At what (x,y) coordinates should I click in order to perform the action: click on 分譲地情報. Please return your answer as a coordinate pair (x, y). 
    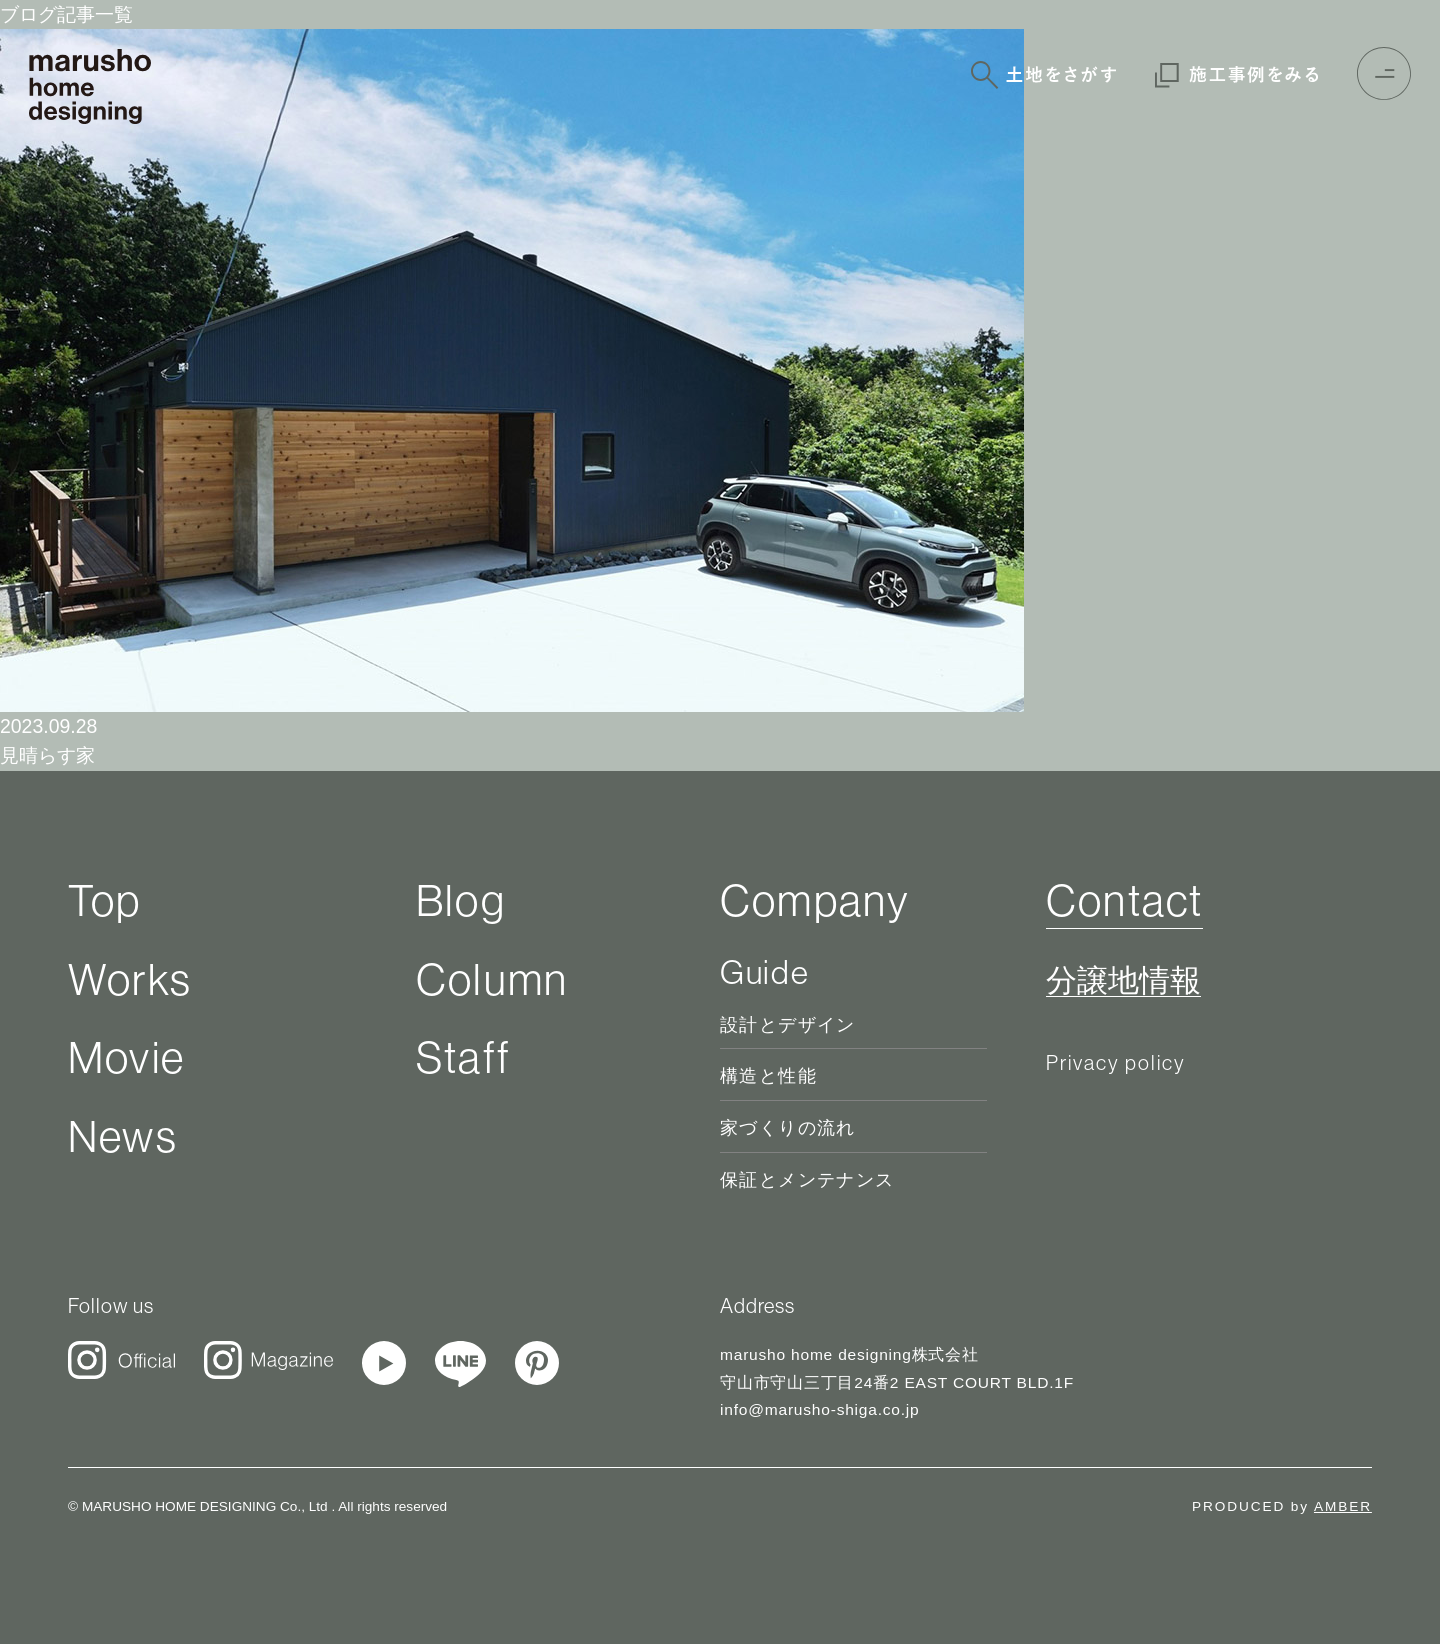
    Looking at the image, I should click on (1123, 981).